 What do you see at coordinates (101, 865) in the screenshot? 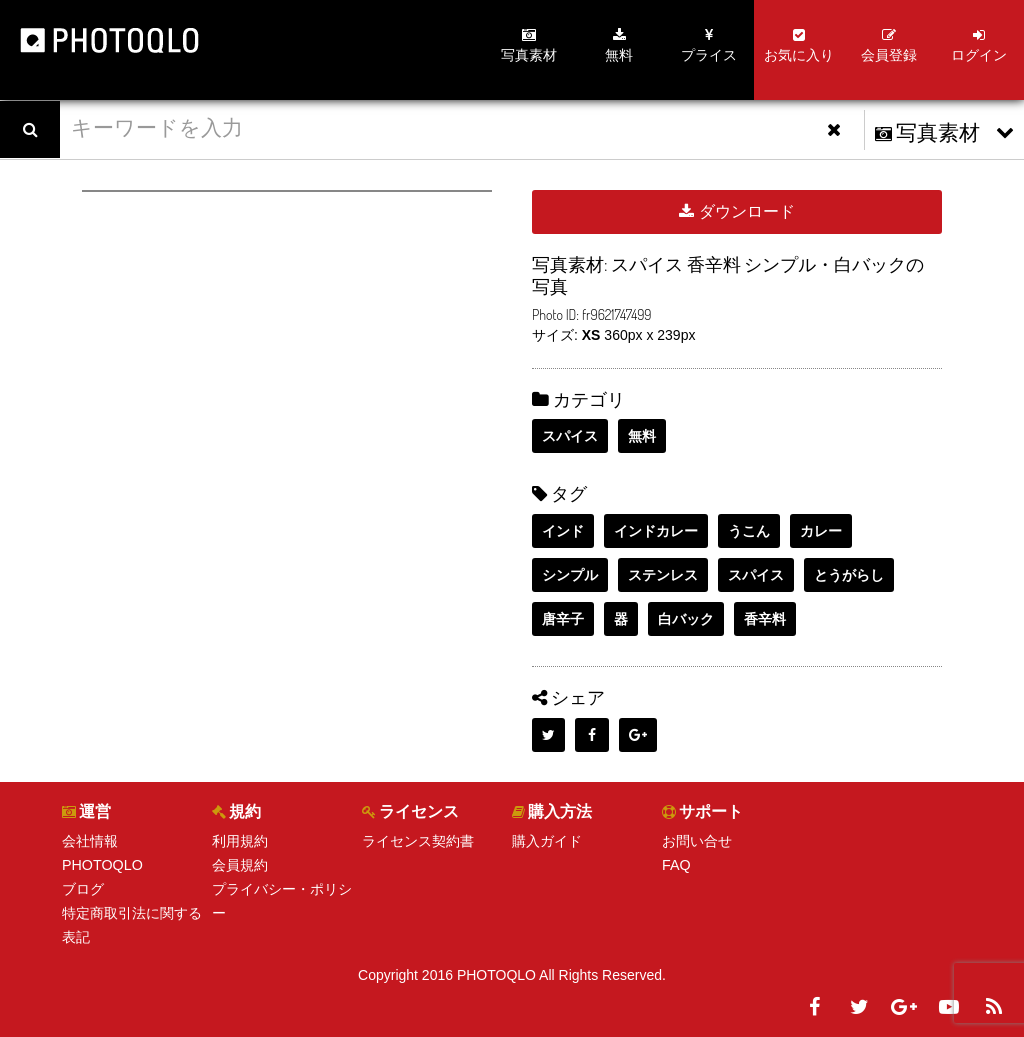
I see `PHOTOQLO` at bounding box center [101, 865].